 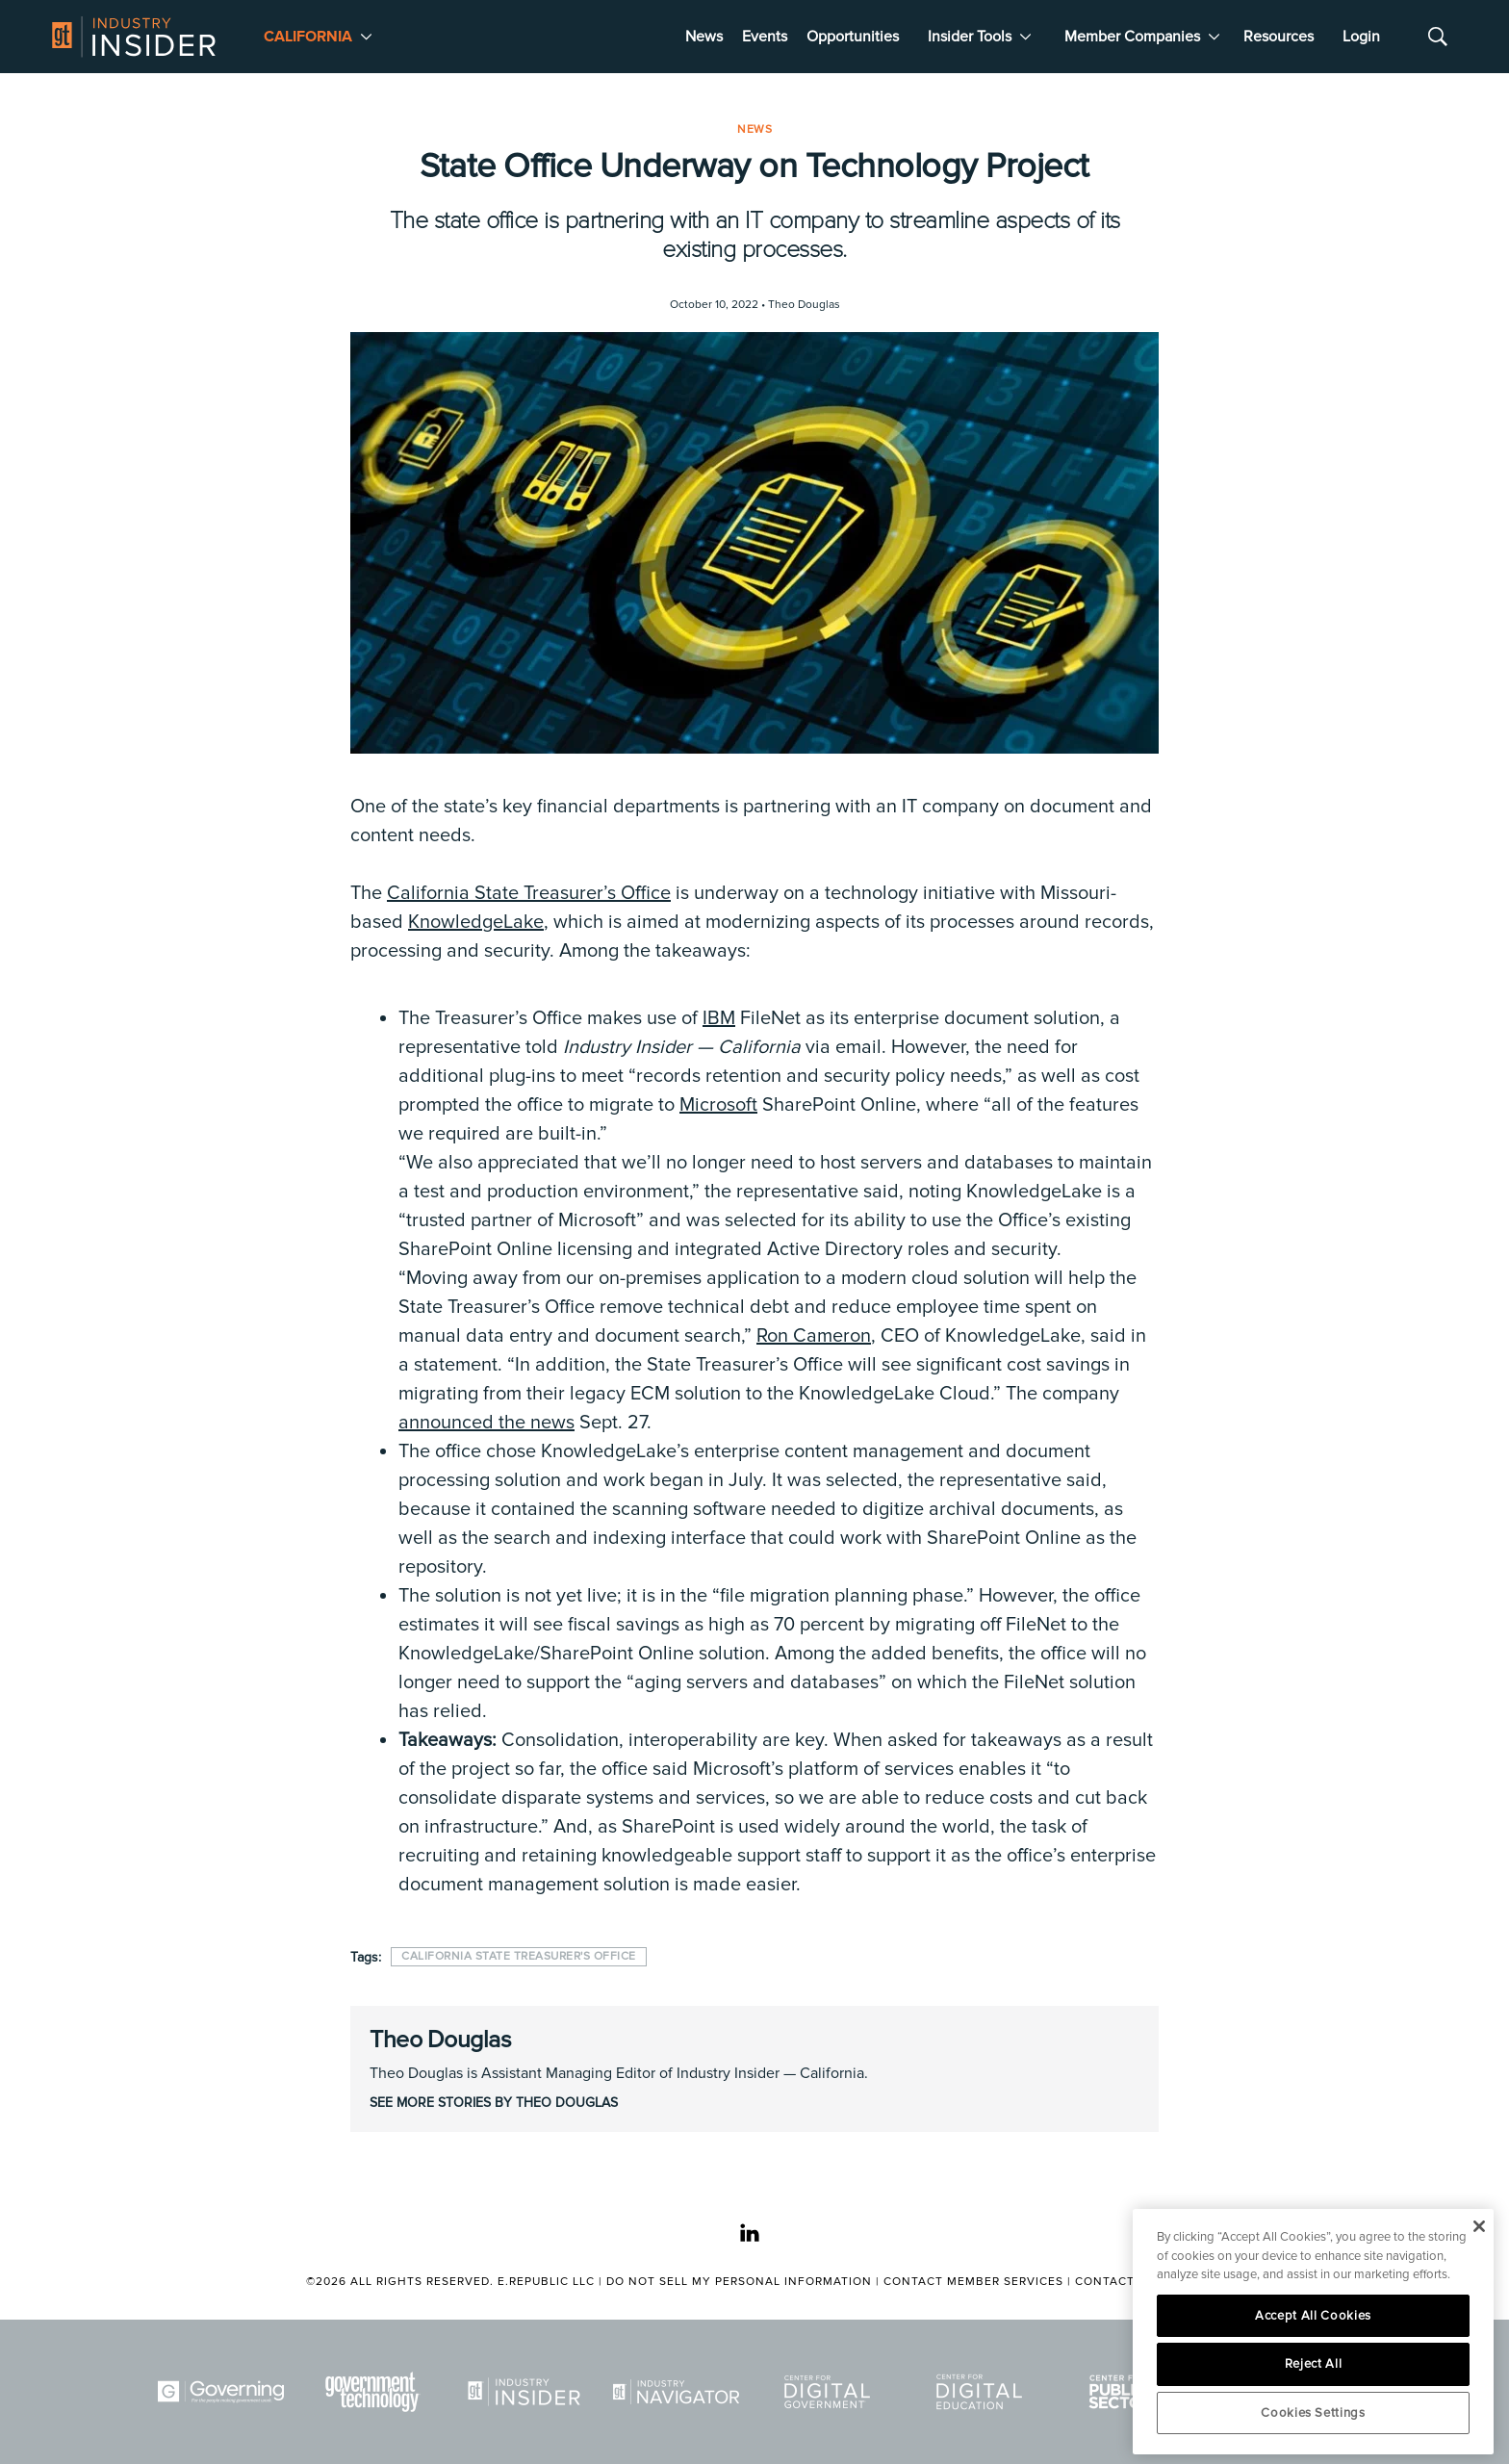 I want to click on [Close], so click(x=1479, y=2226).